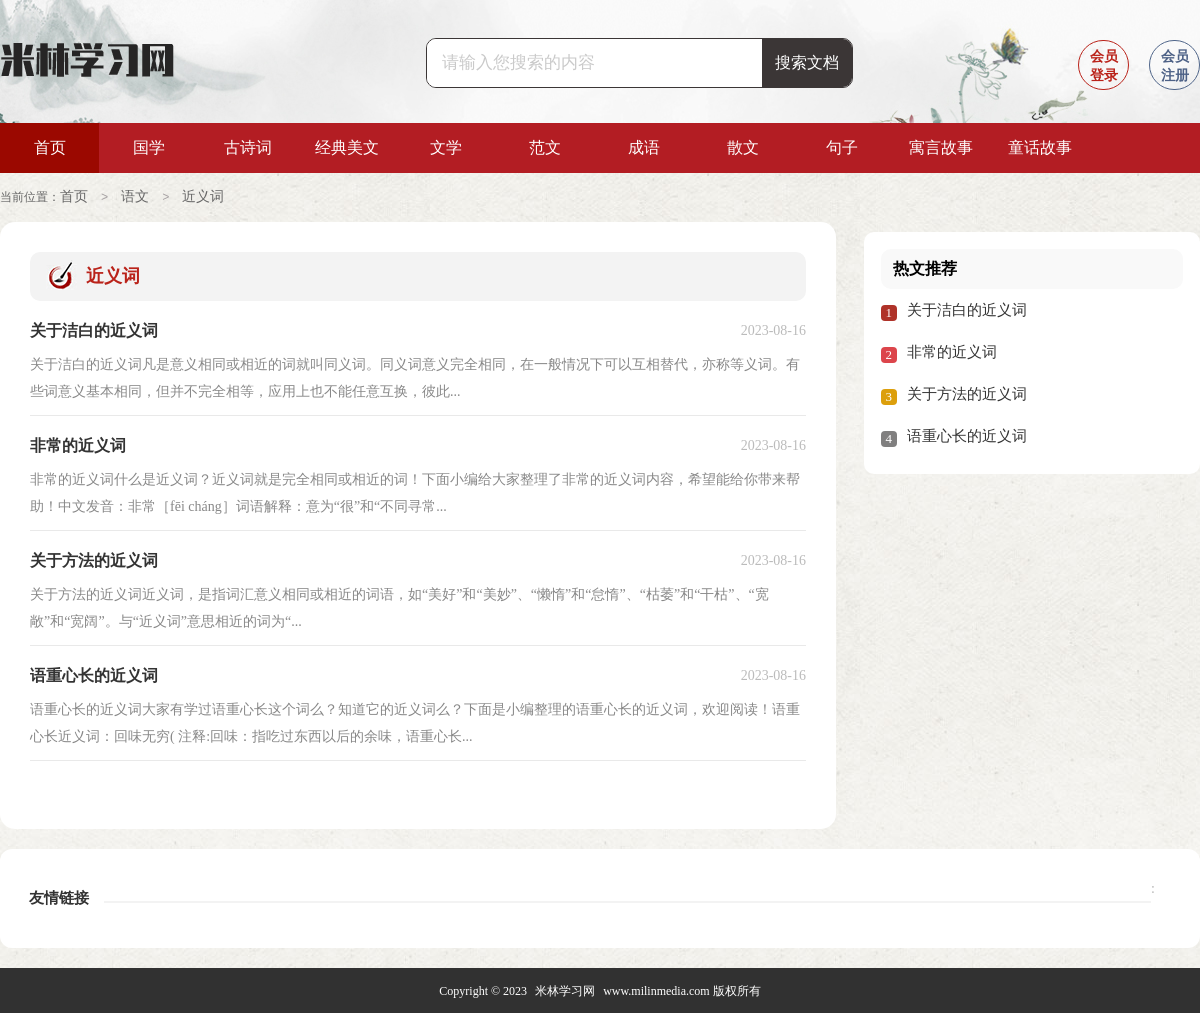  Describe the element at coordinates (644, 147) in the screenshot. I see `成语` at that location.